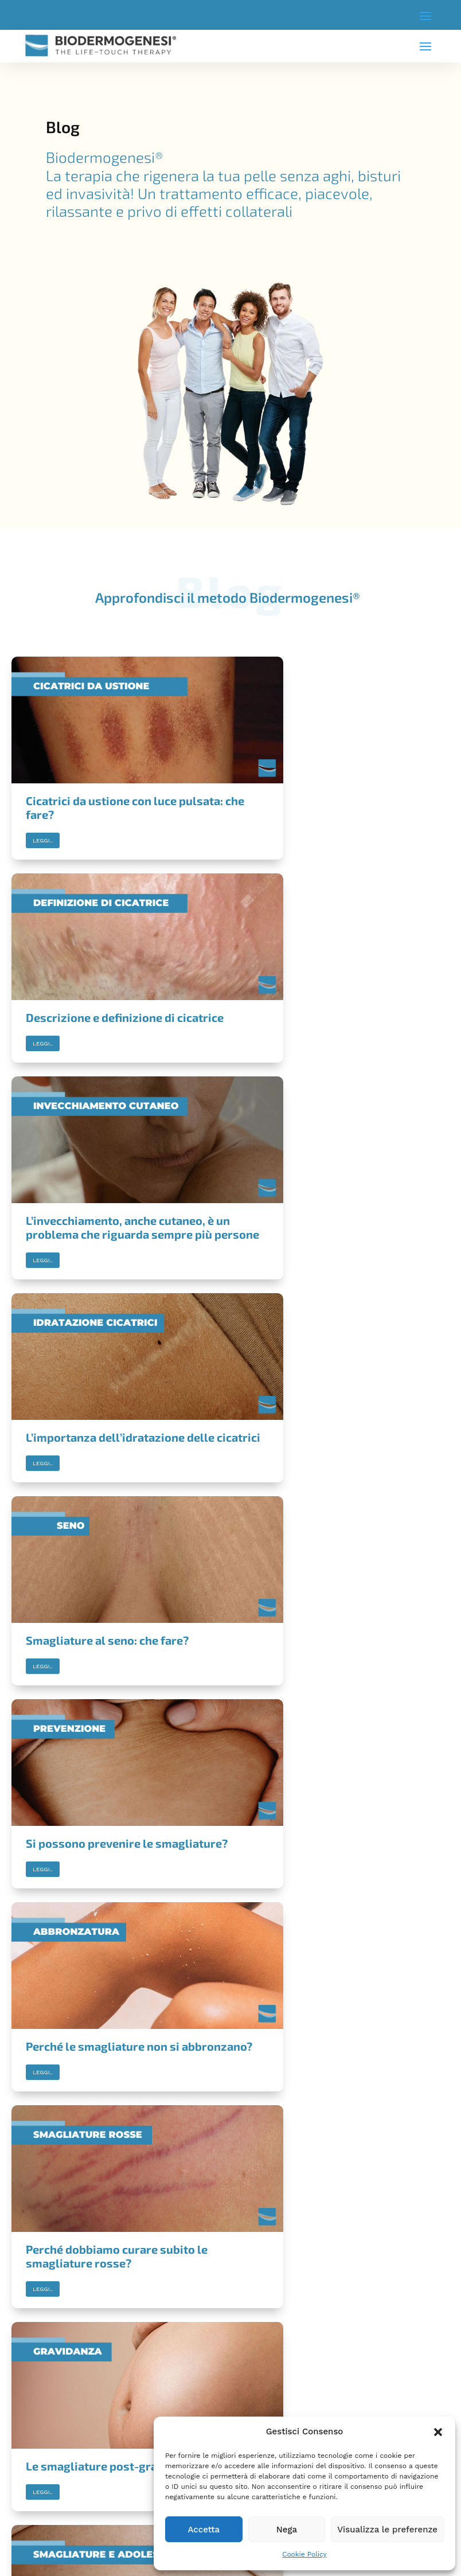  I want to click on Visualizza le preferenze, so click(387, 2529).